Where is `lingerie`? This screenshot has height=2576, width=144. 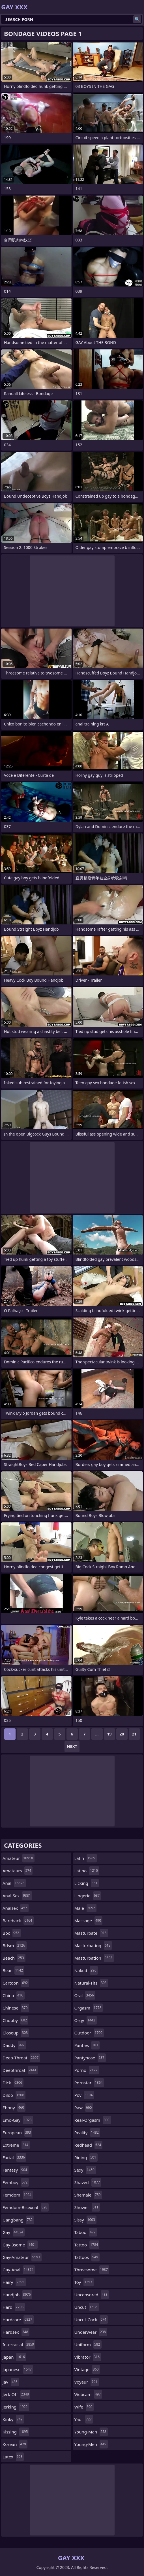 lingerie is located at coordinates (87, 1895).